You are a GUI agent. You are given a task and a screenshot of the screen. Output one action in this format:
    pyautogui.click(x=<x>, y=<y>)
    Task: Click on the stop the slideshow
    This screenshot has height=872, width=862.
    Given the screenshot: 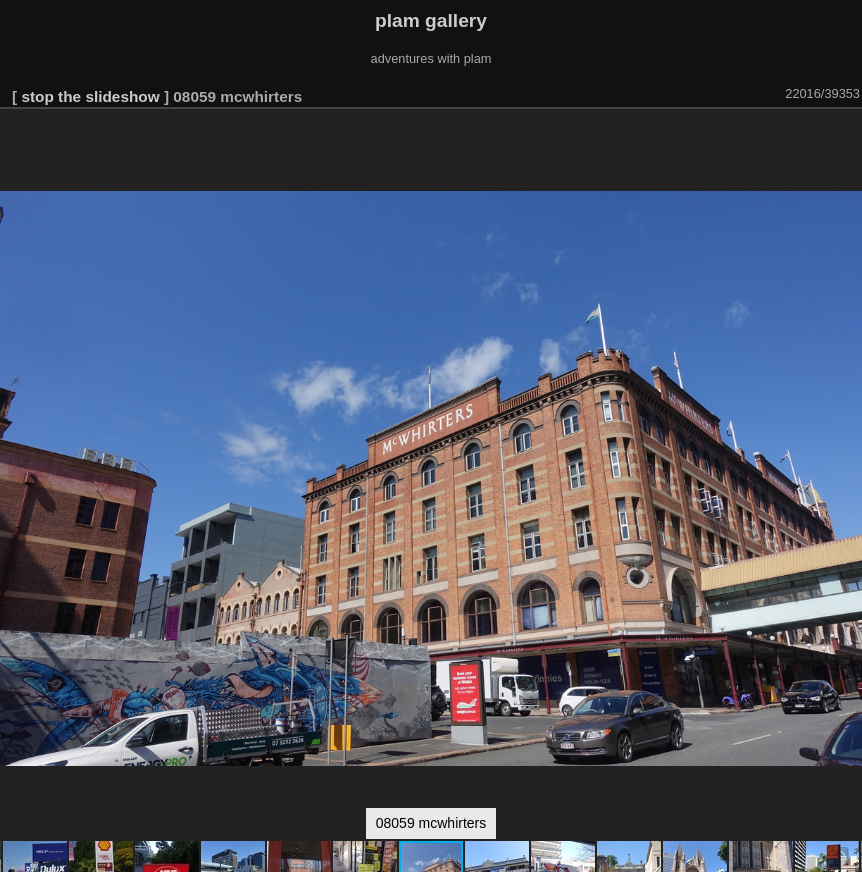 What is the action you would take?
    pyautogui.click(x=90, y=96)
    